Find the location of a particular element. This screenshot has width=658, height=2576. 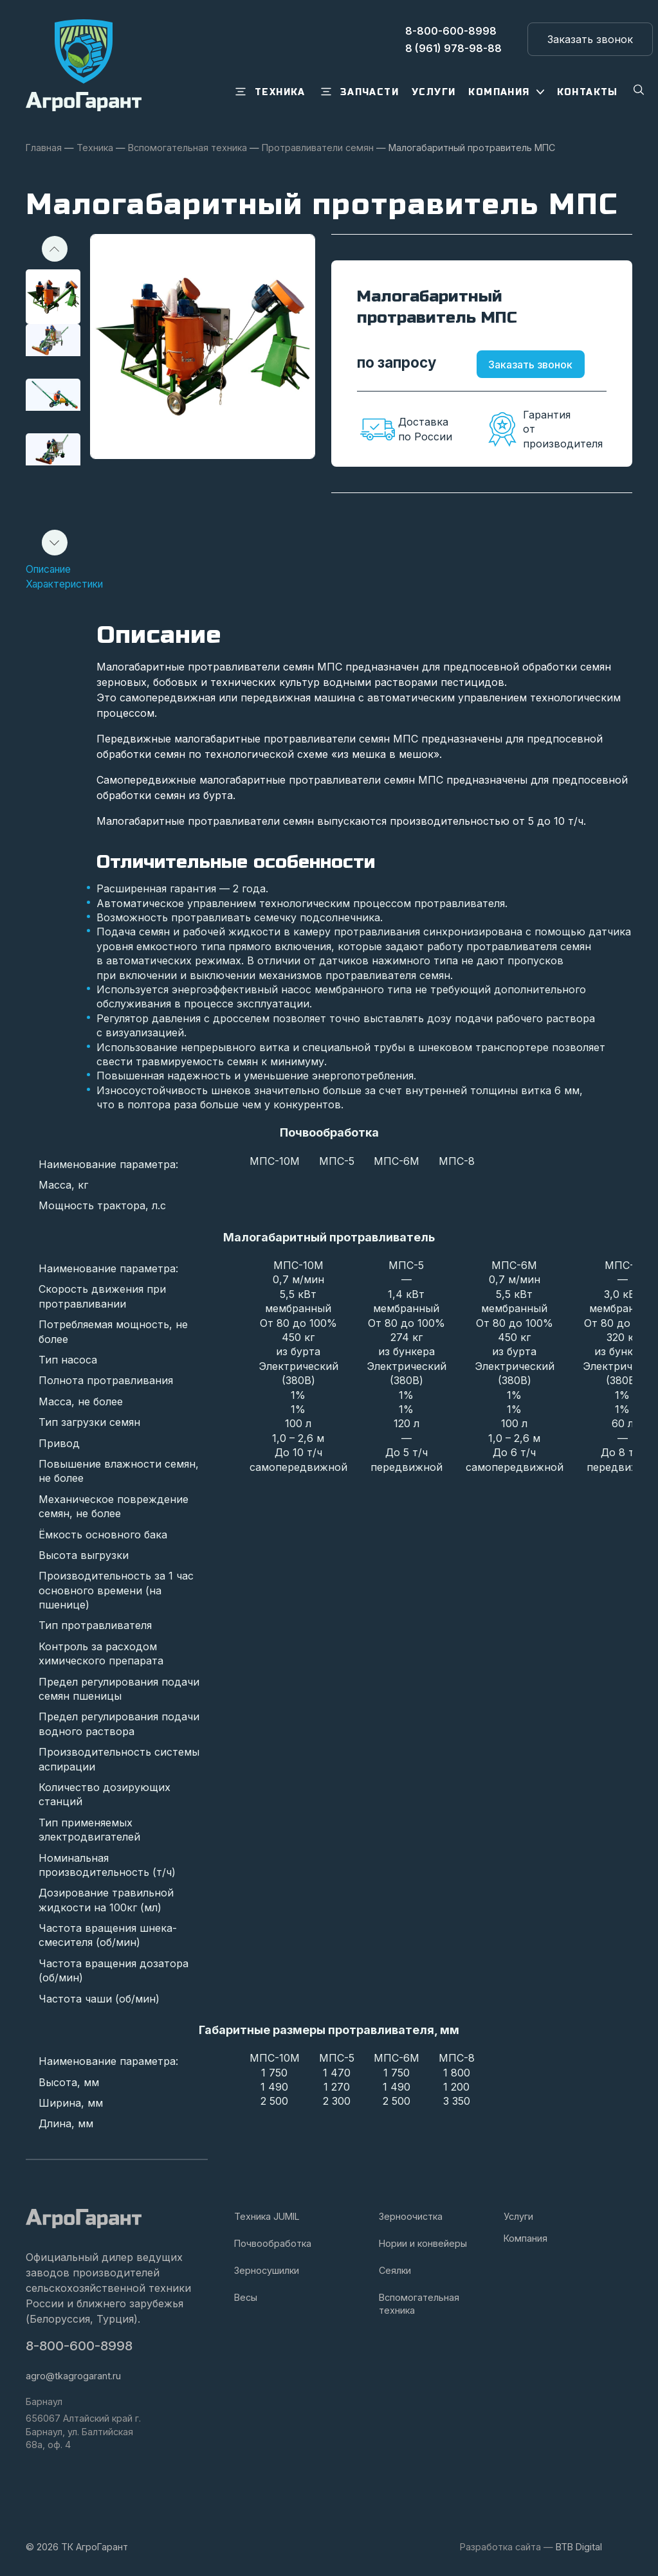

Зерноочистка is located at coordinates (411, 2215).